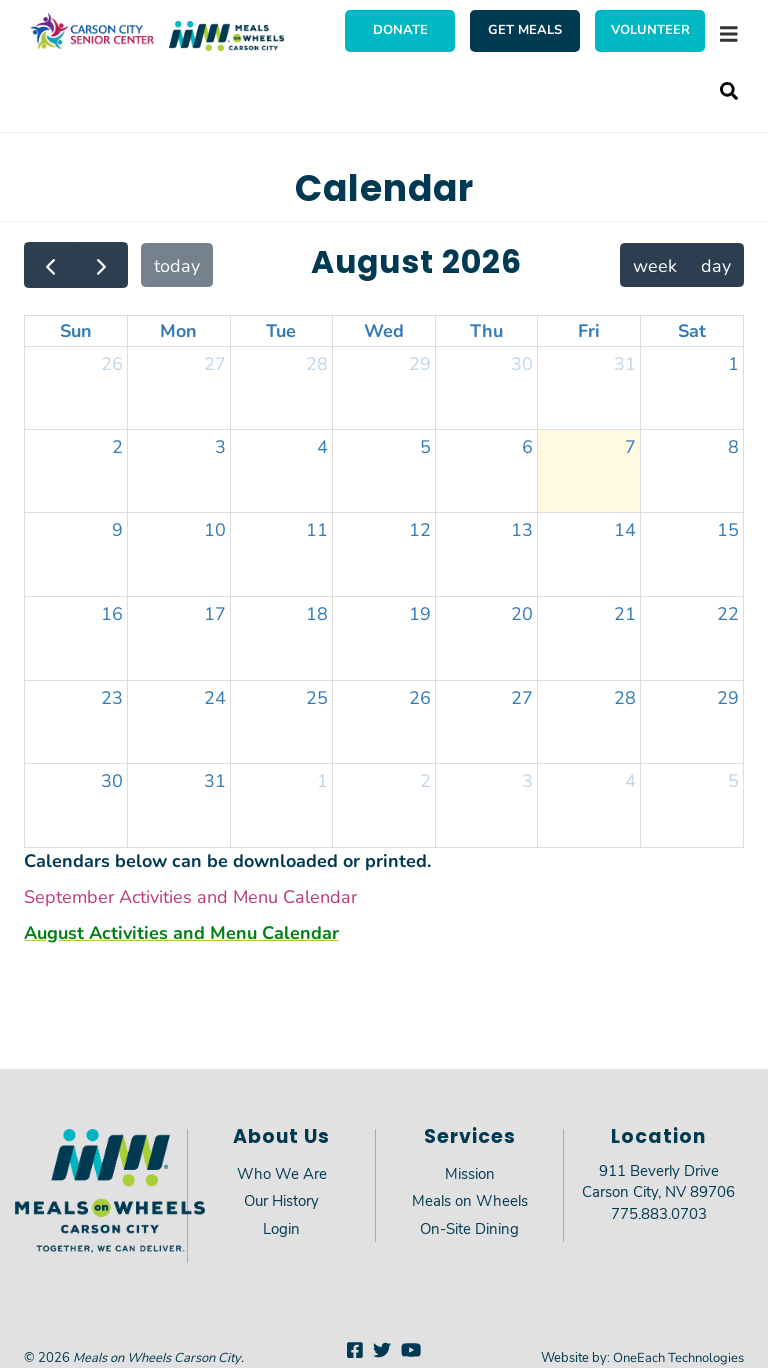 The height and width of the screenshot is (1368, 768). Describe the element at coordinates (112, 697) in the screenshot. I see `23 [August 23, 2026]` at that location.